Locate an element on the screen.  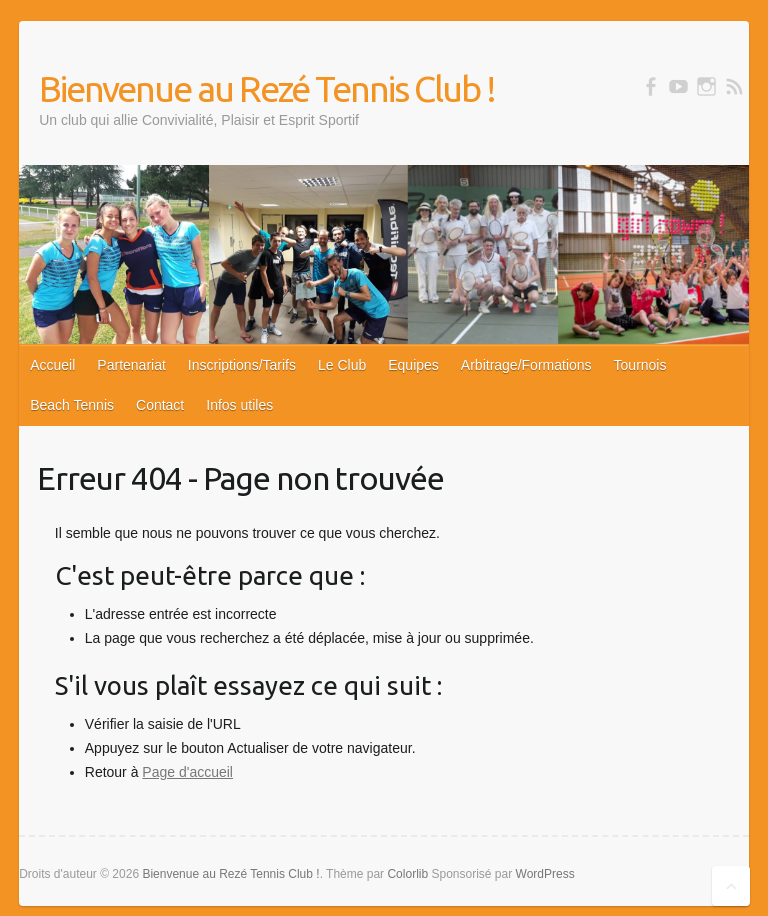
Bienvenue au Rezé Tennis Club ! is located at coordinates (267, 88).